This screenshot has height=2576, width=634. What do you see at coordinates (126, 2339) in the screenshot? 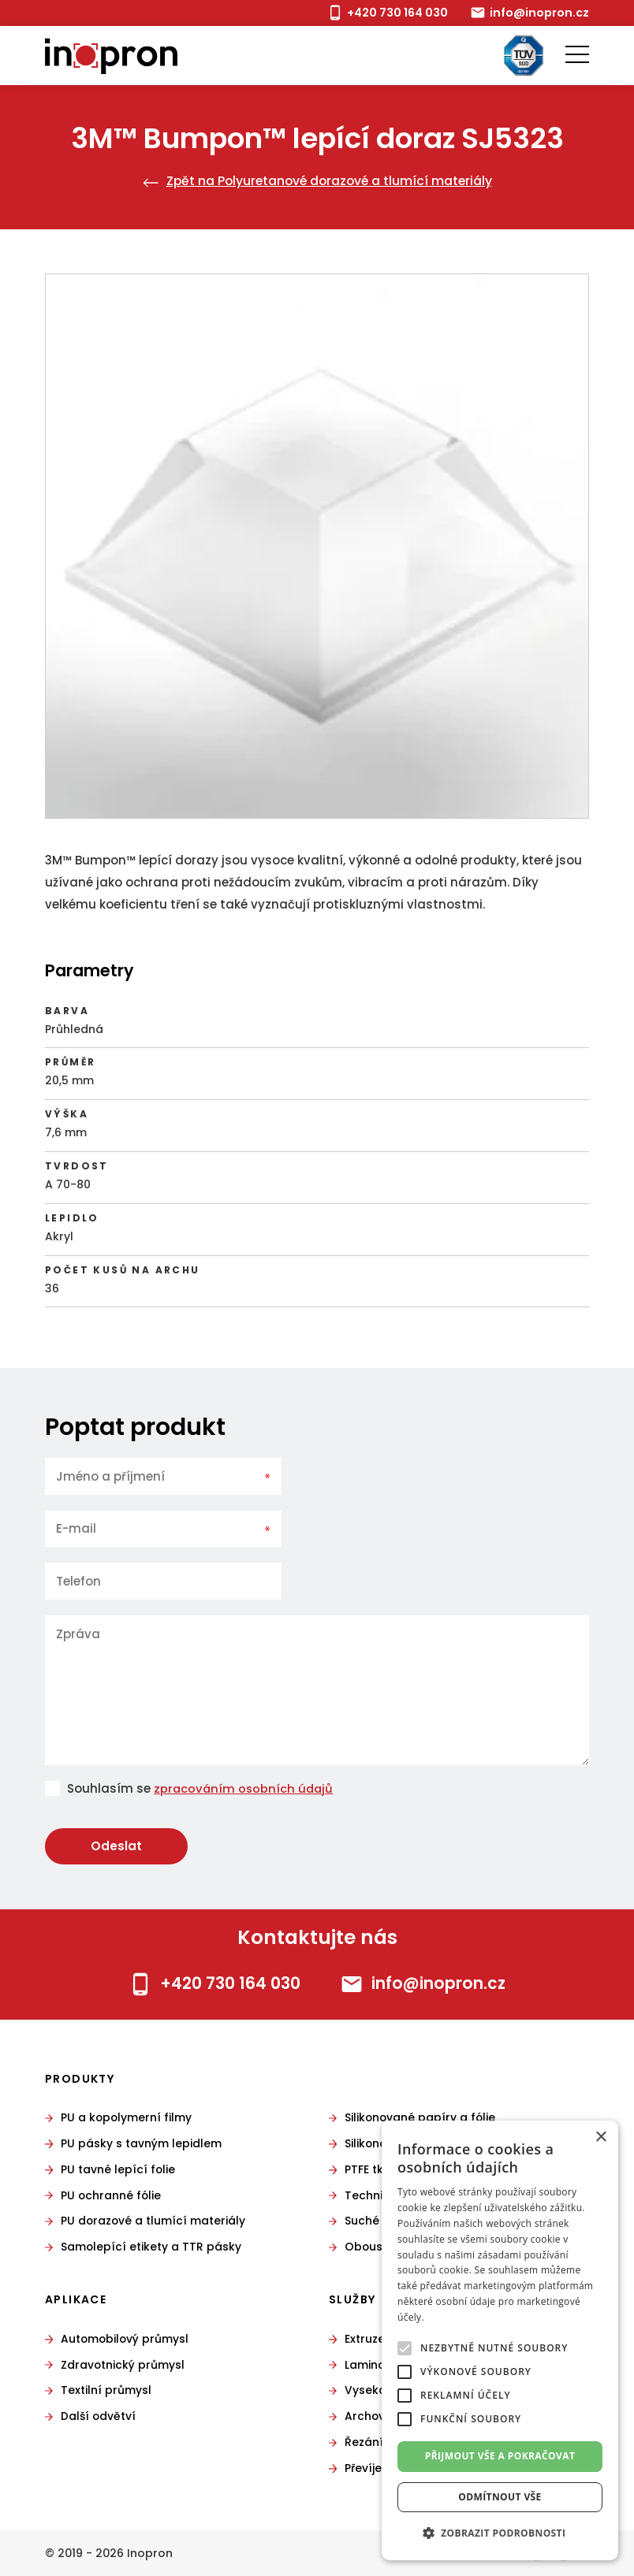
I see `Automobilový průmysl` at bounding box center [126, 2339].